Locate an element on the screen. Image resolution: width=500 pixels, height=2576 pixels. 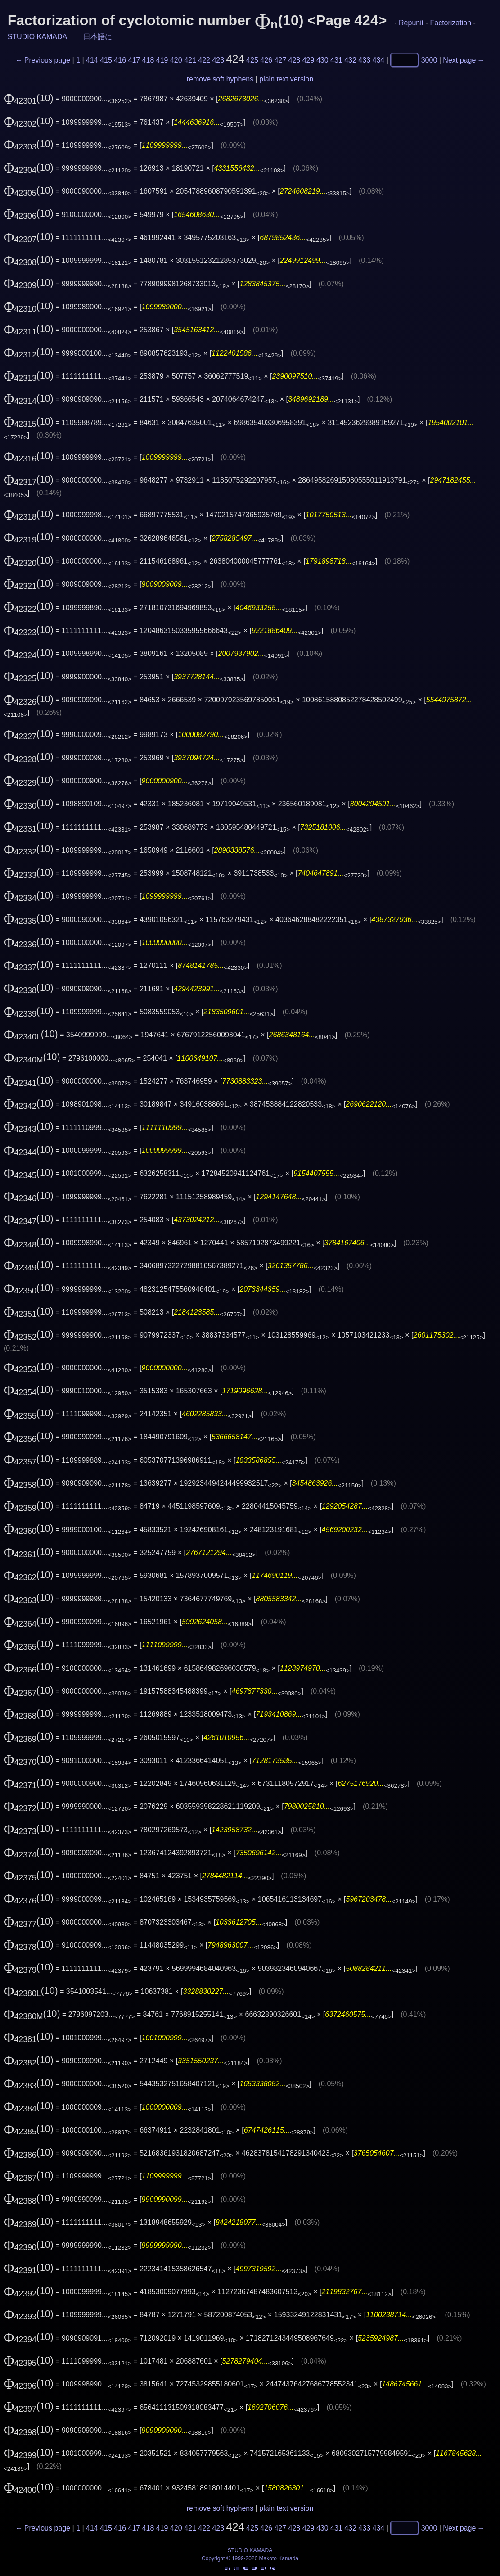
414 is located at coordinates (92, 60).